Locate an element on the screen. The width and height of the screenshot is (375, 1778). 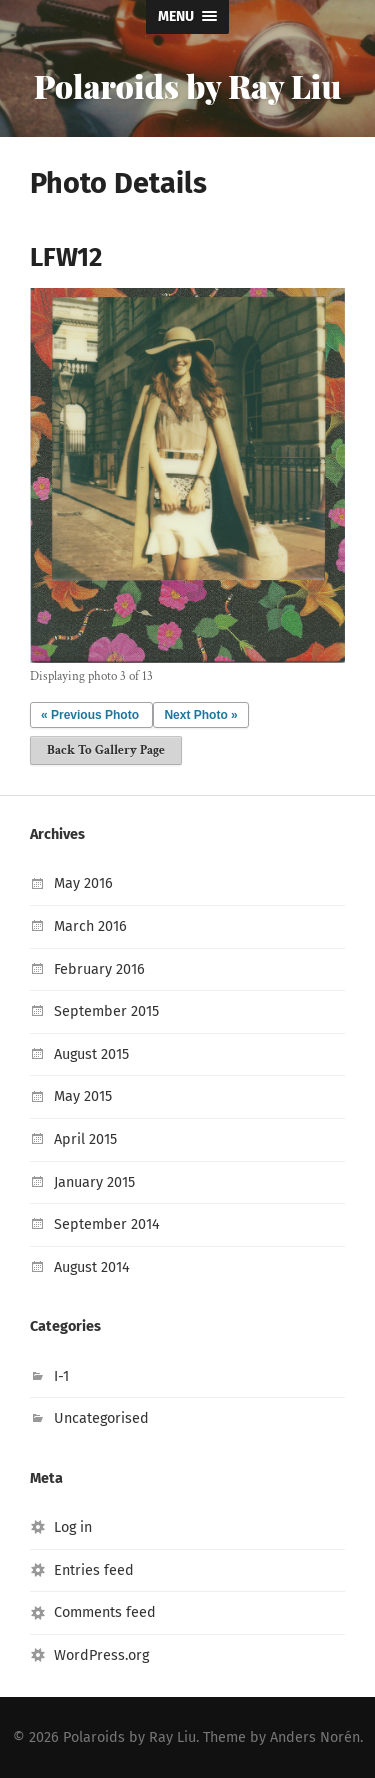
August 2014 is located at coordinates (92, 1267).